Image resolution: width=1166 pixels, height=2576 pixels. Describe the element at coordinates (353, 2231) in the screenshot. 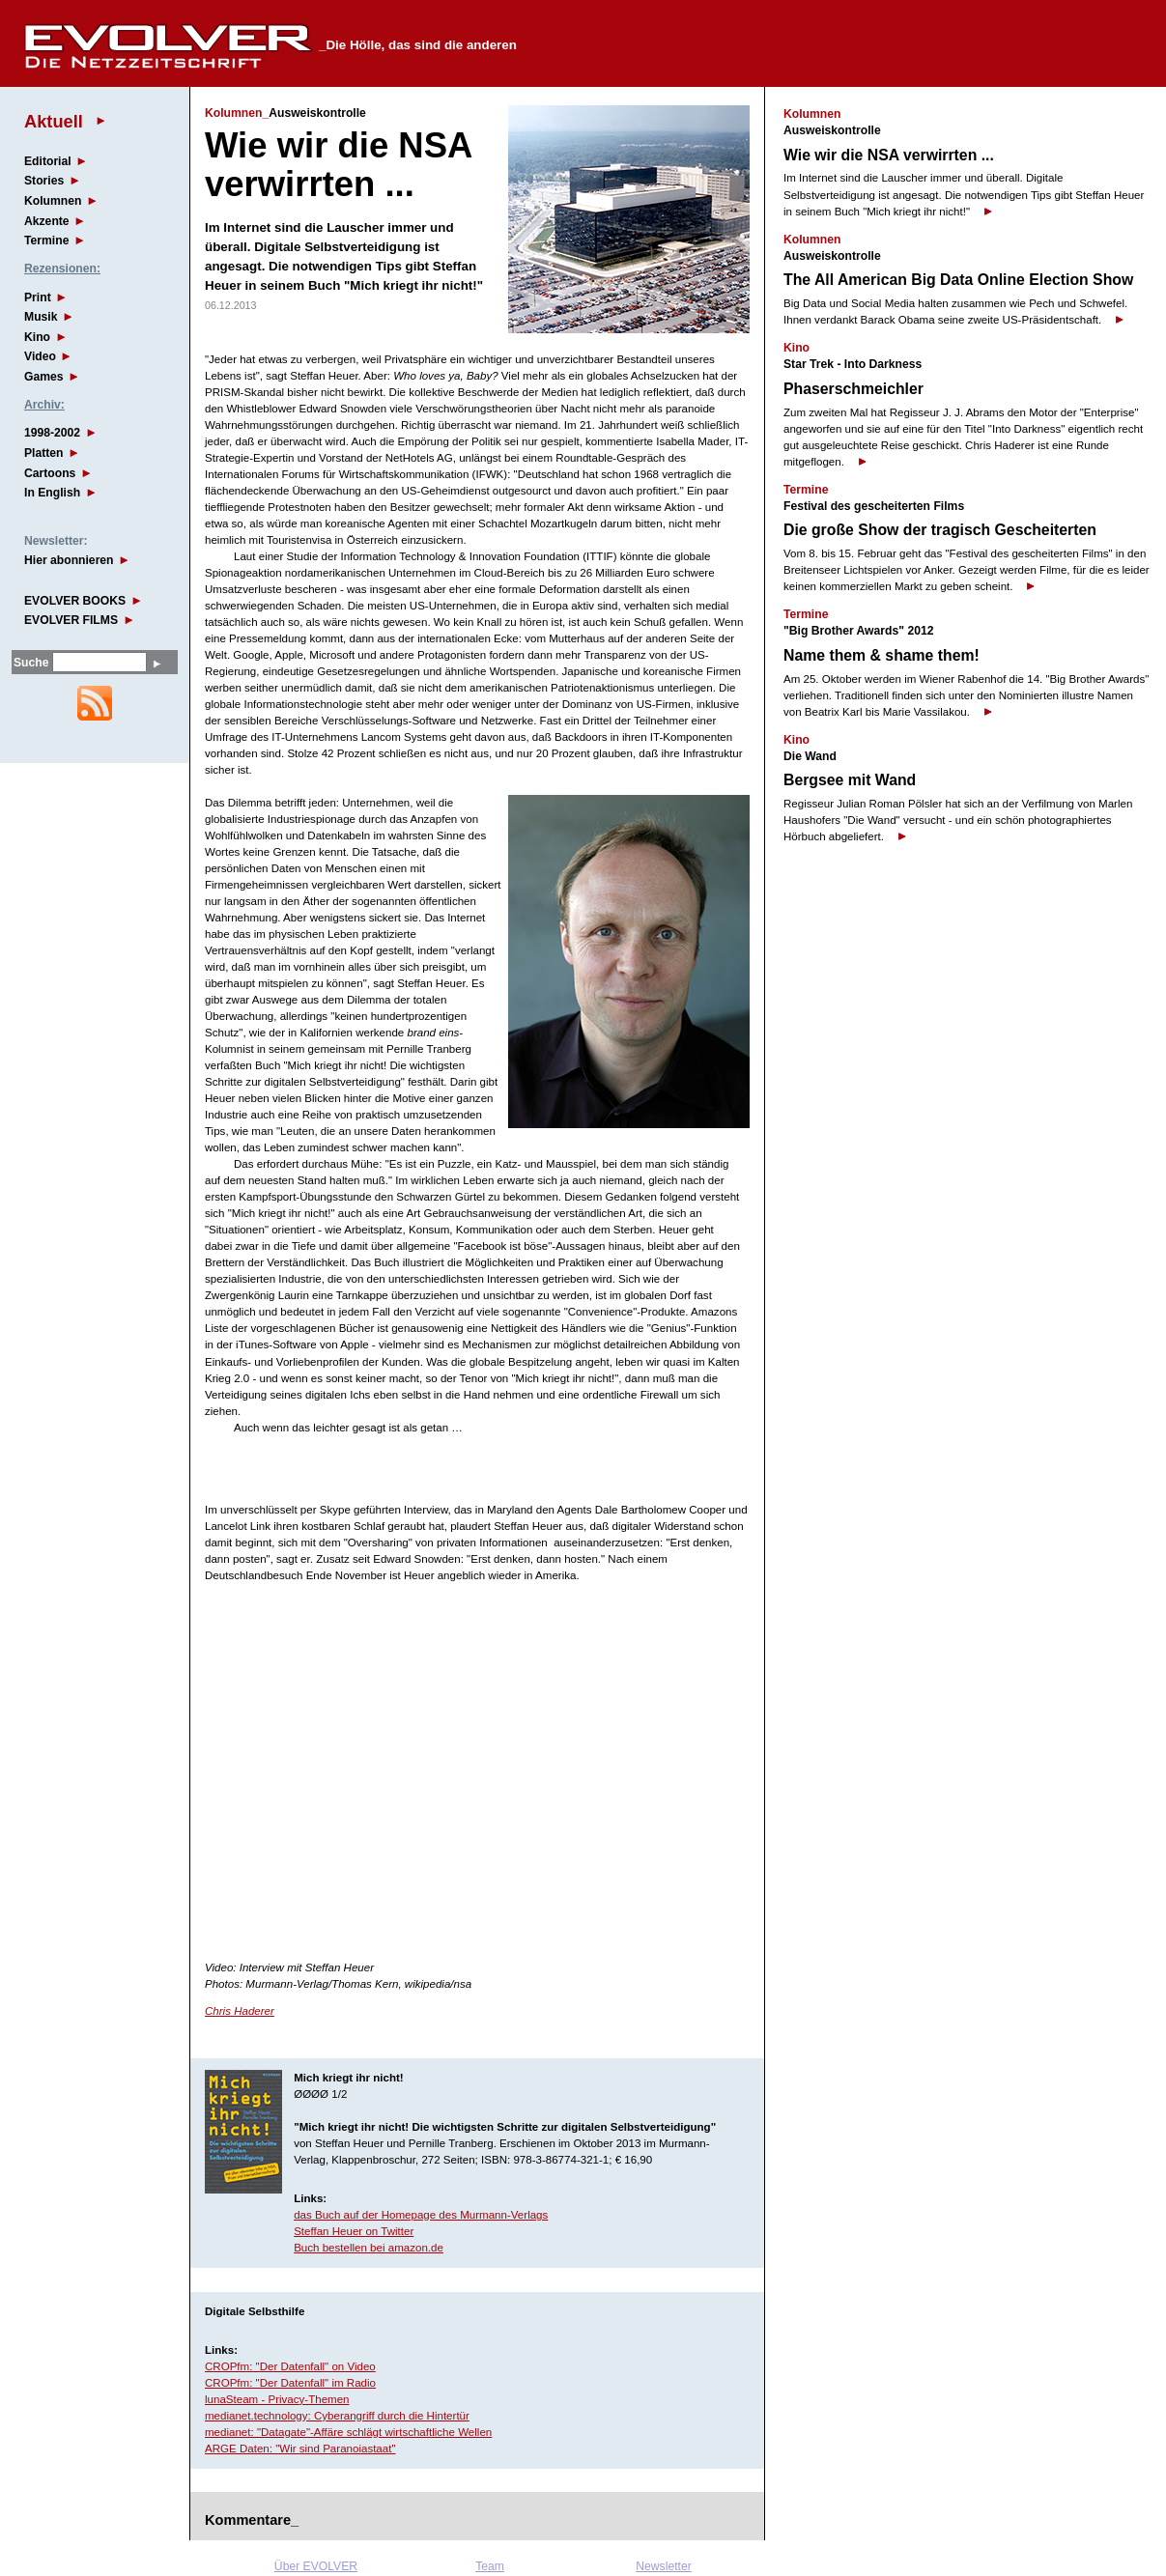

I see `Steffan Heuer on Twitter` at that location.